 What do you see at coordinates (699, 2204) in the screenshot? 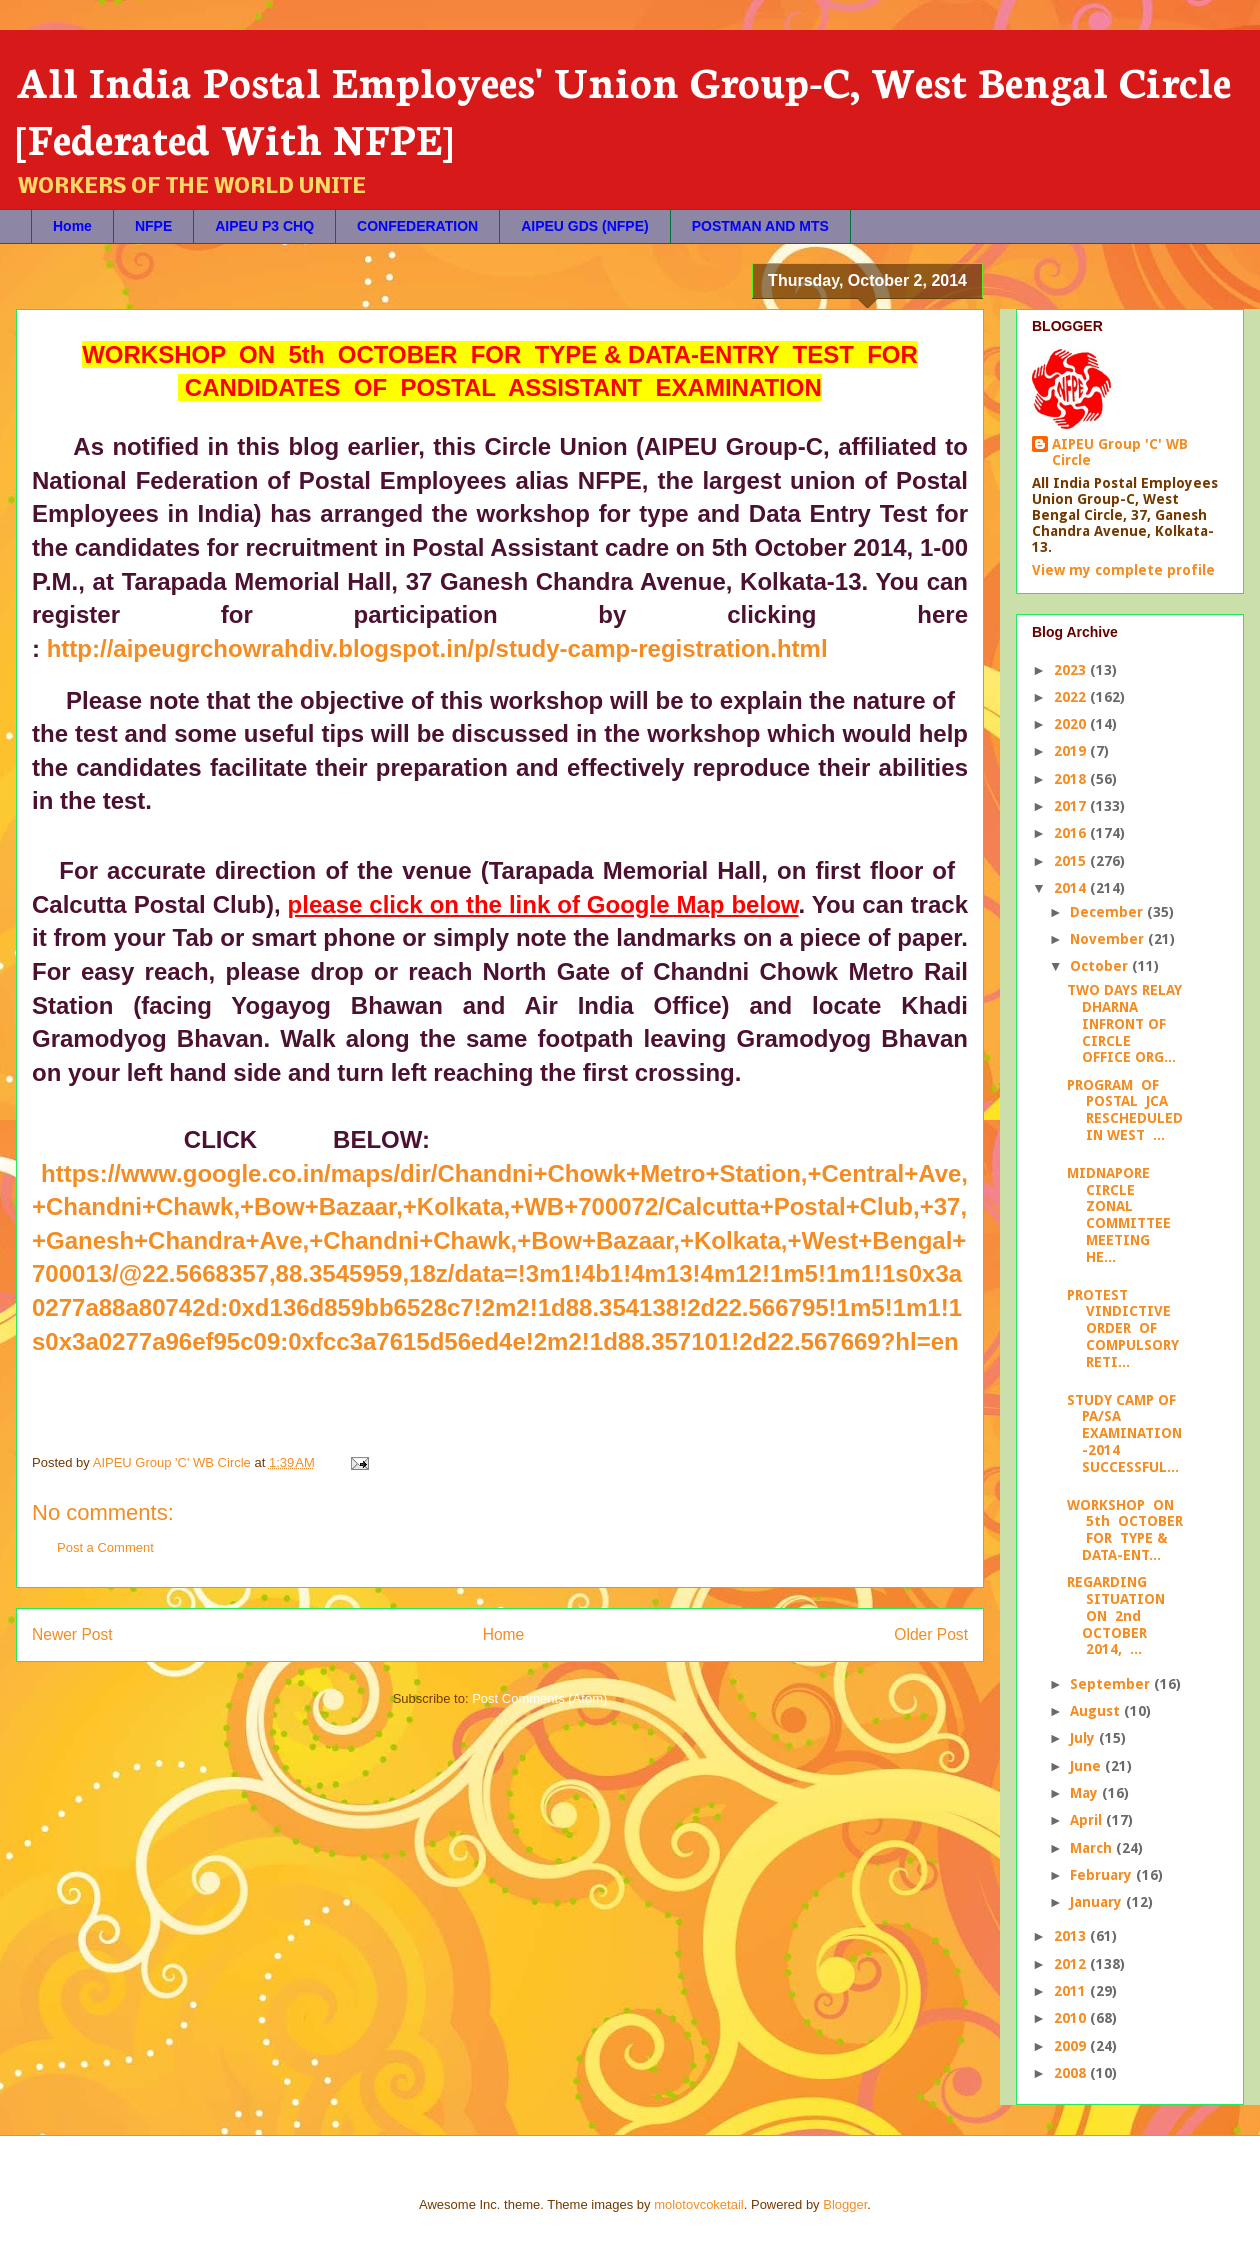
I see `molotovcoketail` at bounding box center [699, 2204].